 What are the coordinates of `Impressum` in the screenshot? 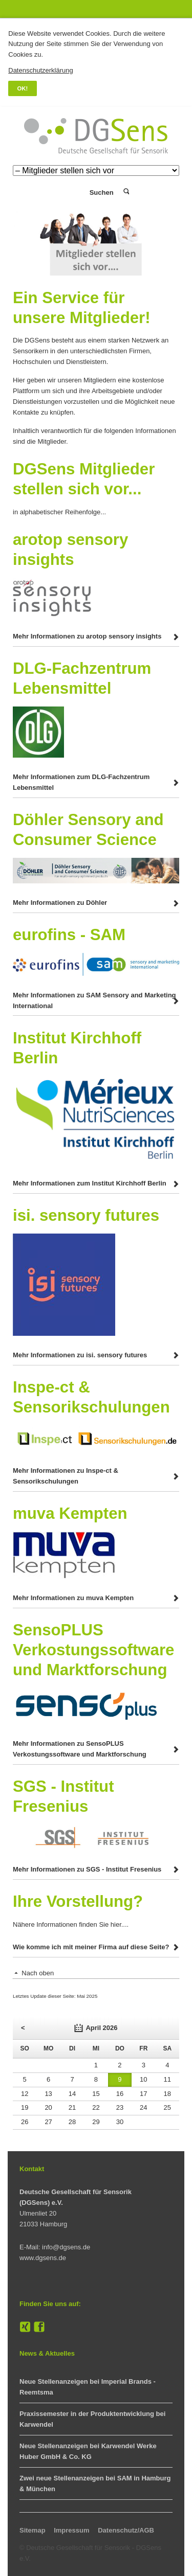 It's located at (71, 2530).